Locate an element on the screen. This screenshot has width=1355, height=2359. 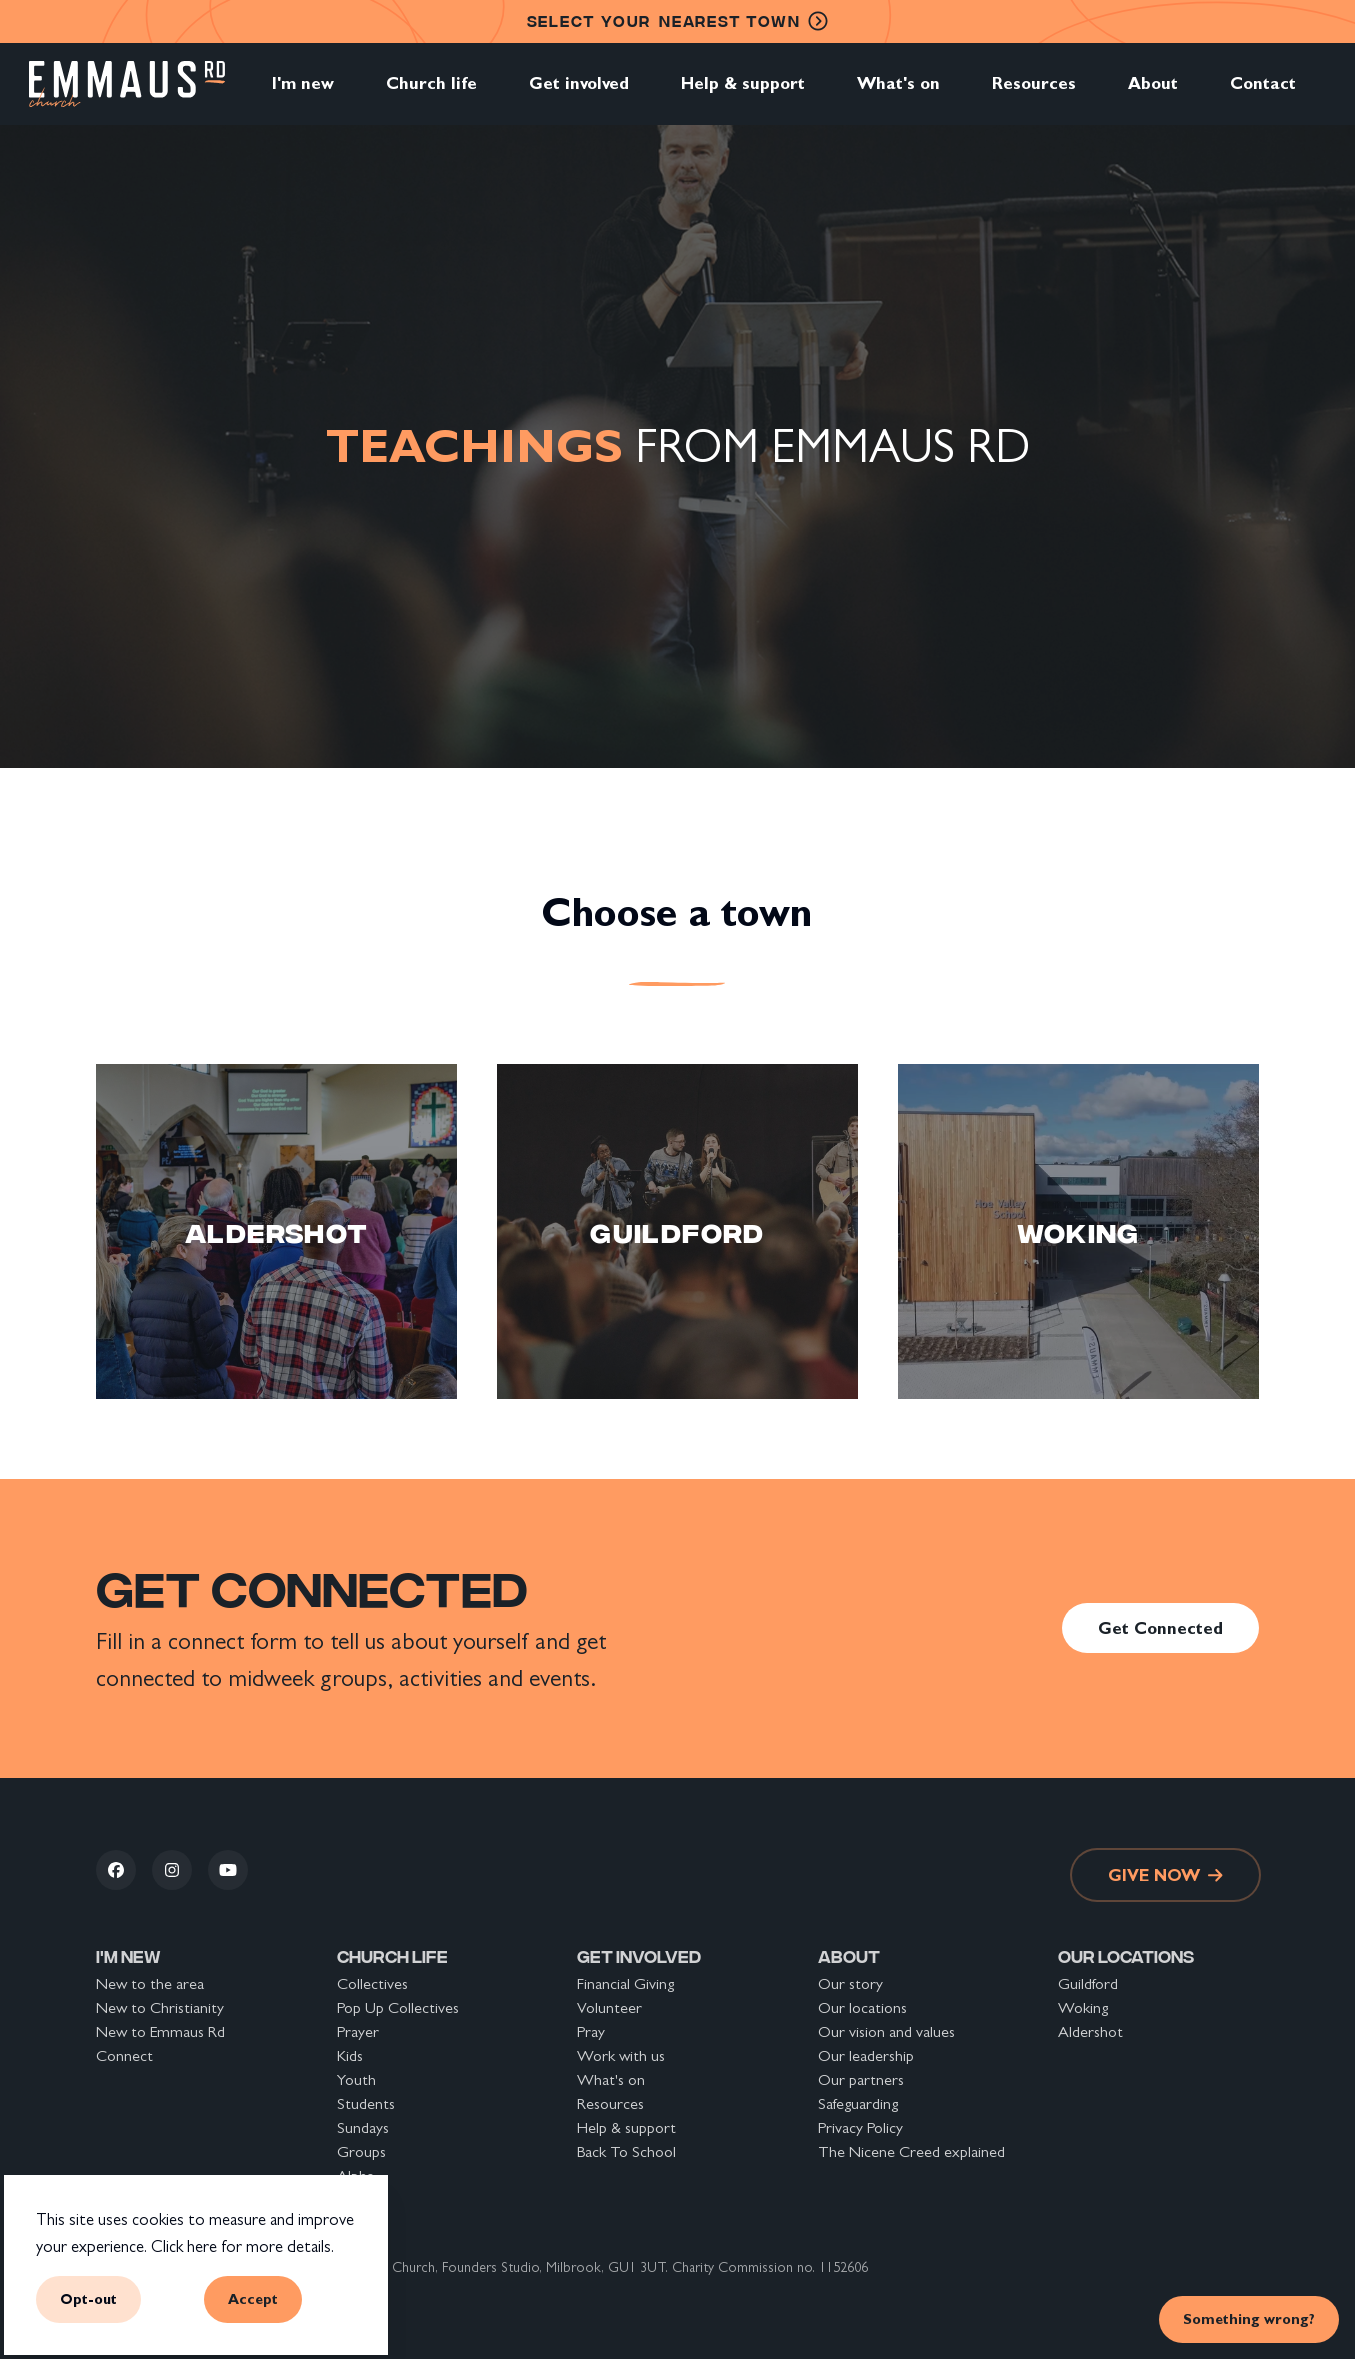
Contact is located at coordinates (1263, 94).